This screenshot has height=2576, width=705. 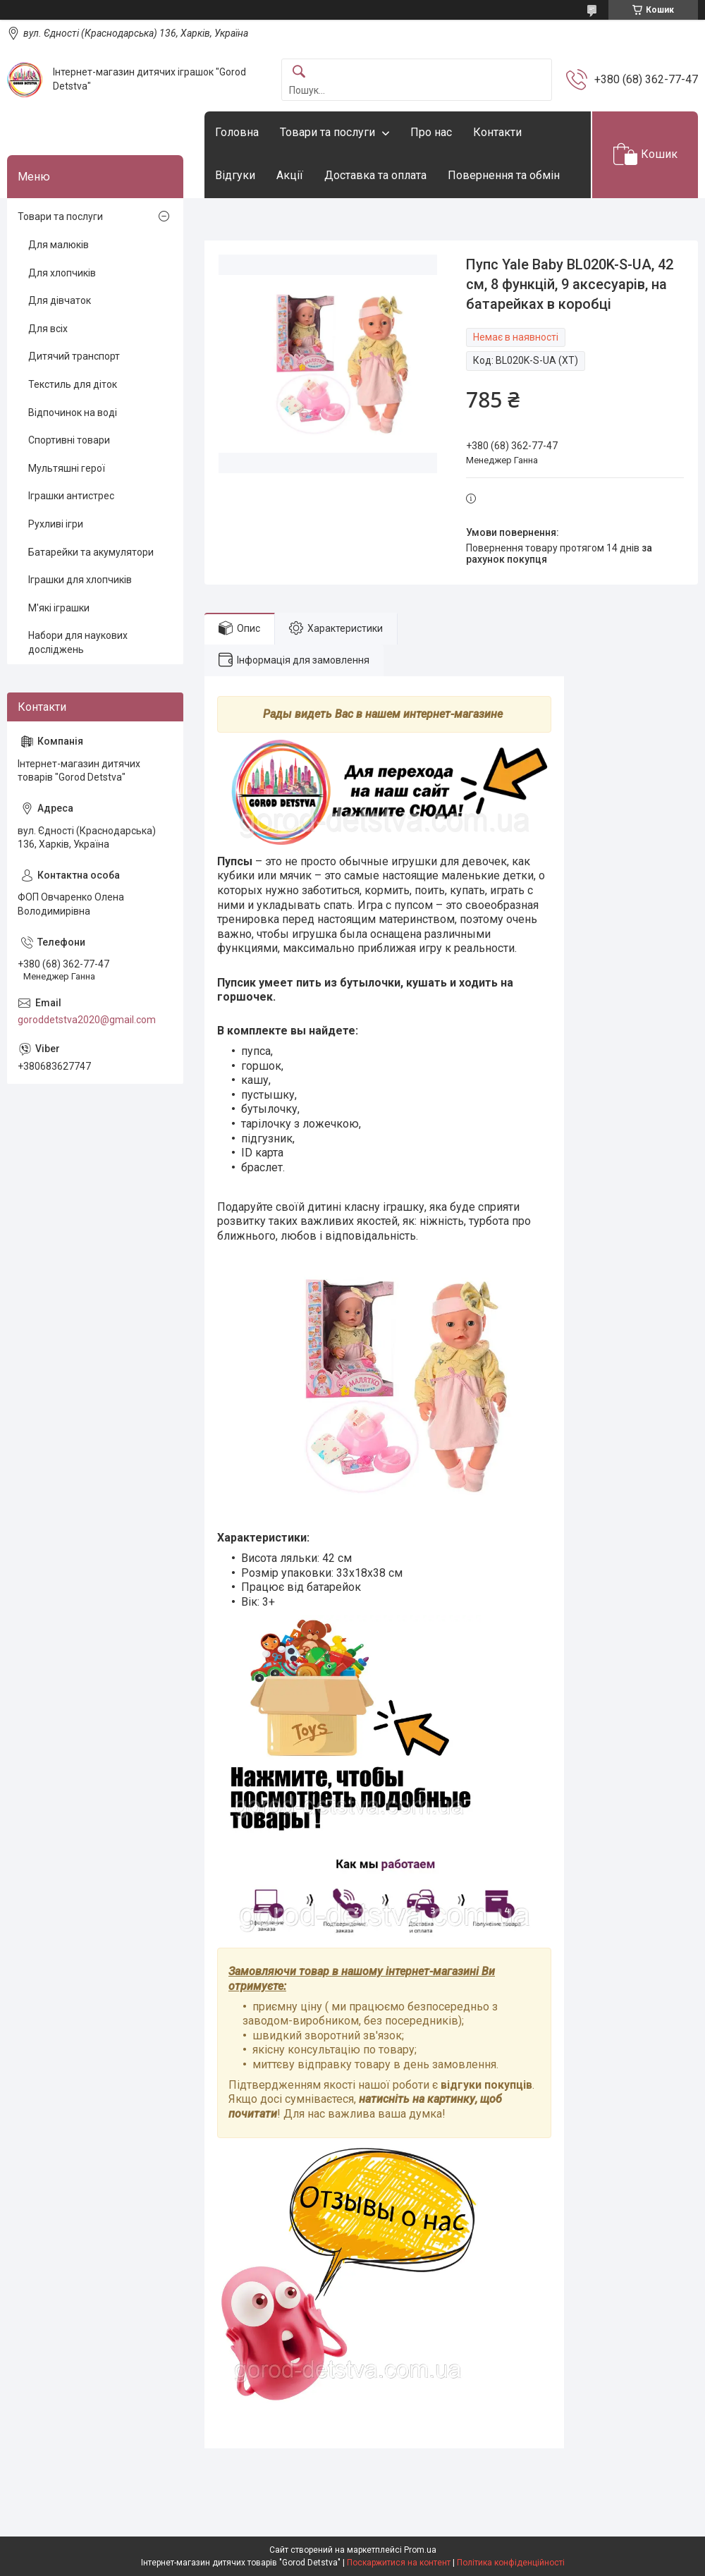 I want to click on Prom.ua, so click(x=420, y=2550).